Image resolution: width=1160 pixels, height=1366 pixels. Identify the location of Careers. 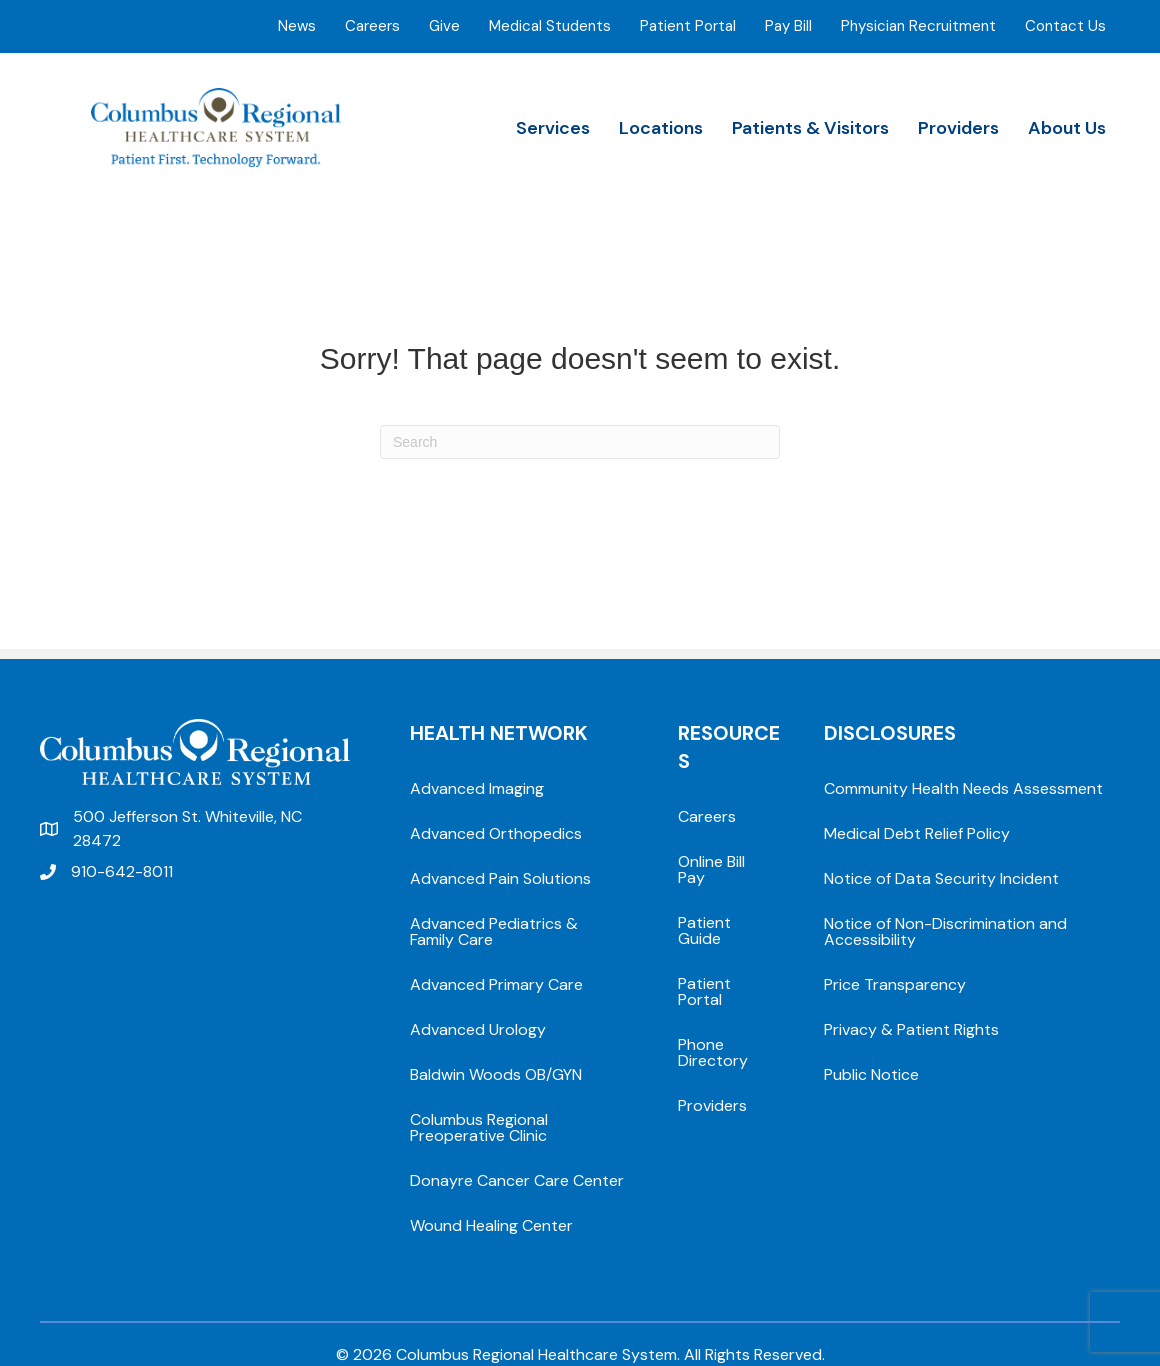
(372, 26).